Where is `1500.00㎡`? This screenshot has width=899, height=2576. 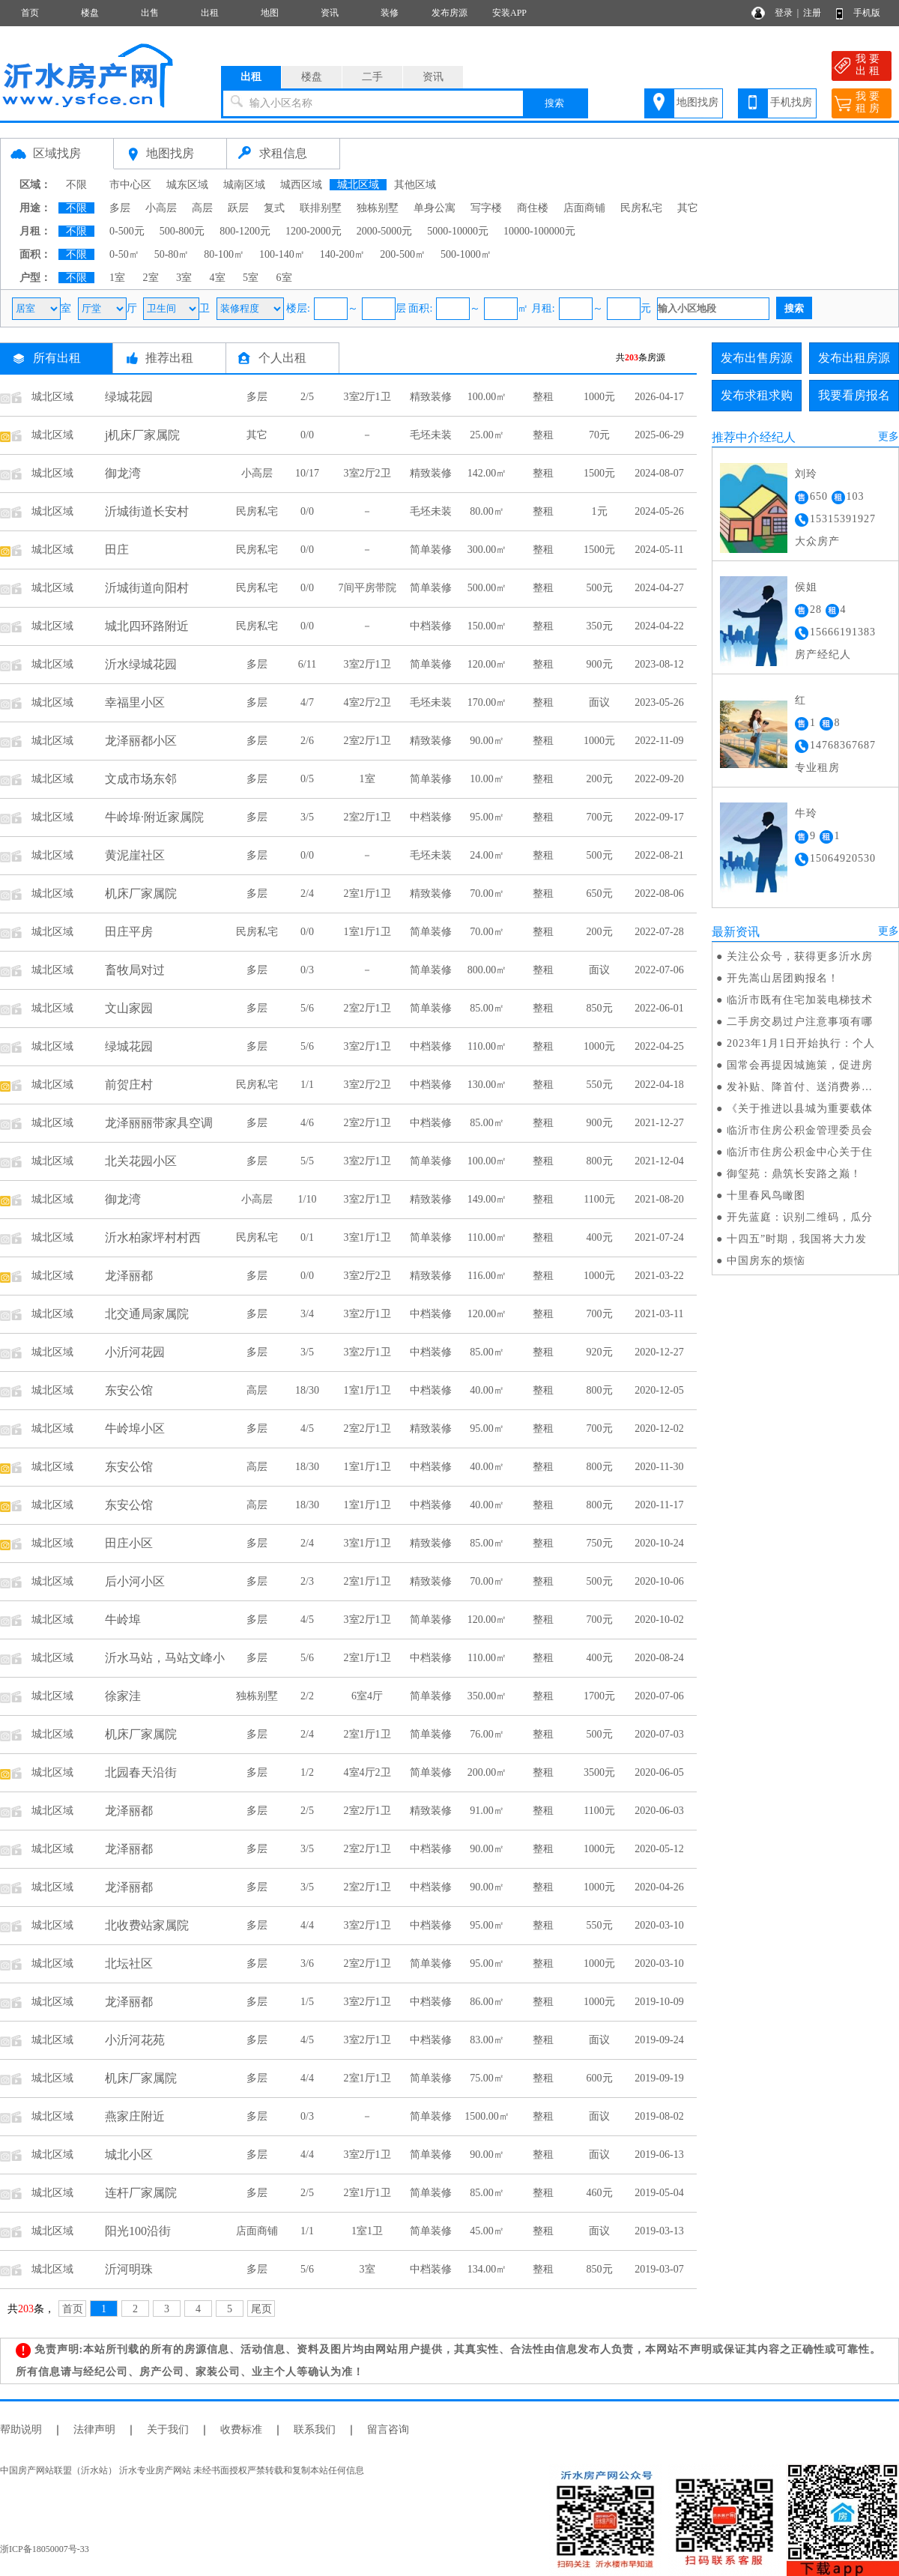
1500.00㎡ is located at coordinates (486, 2116).